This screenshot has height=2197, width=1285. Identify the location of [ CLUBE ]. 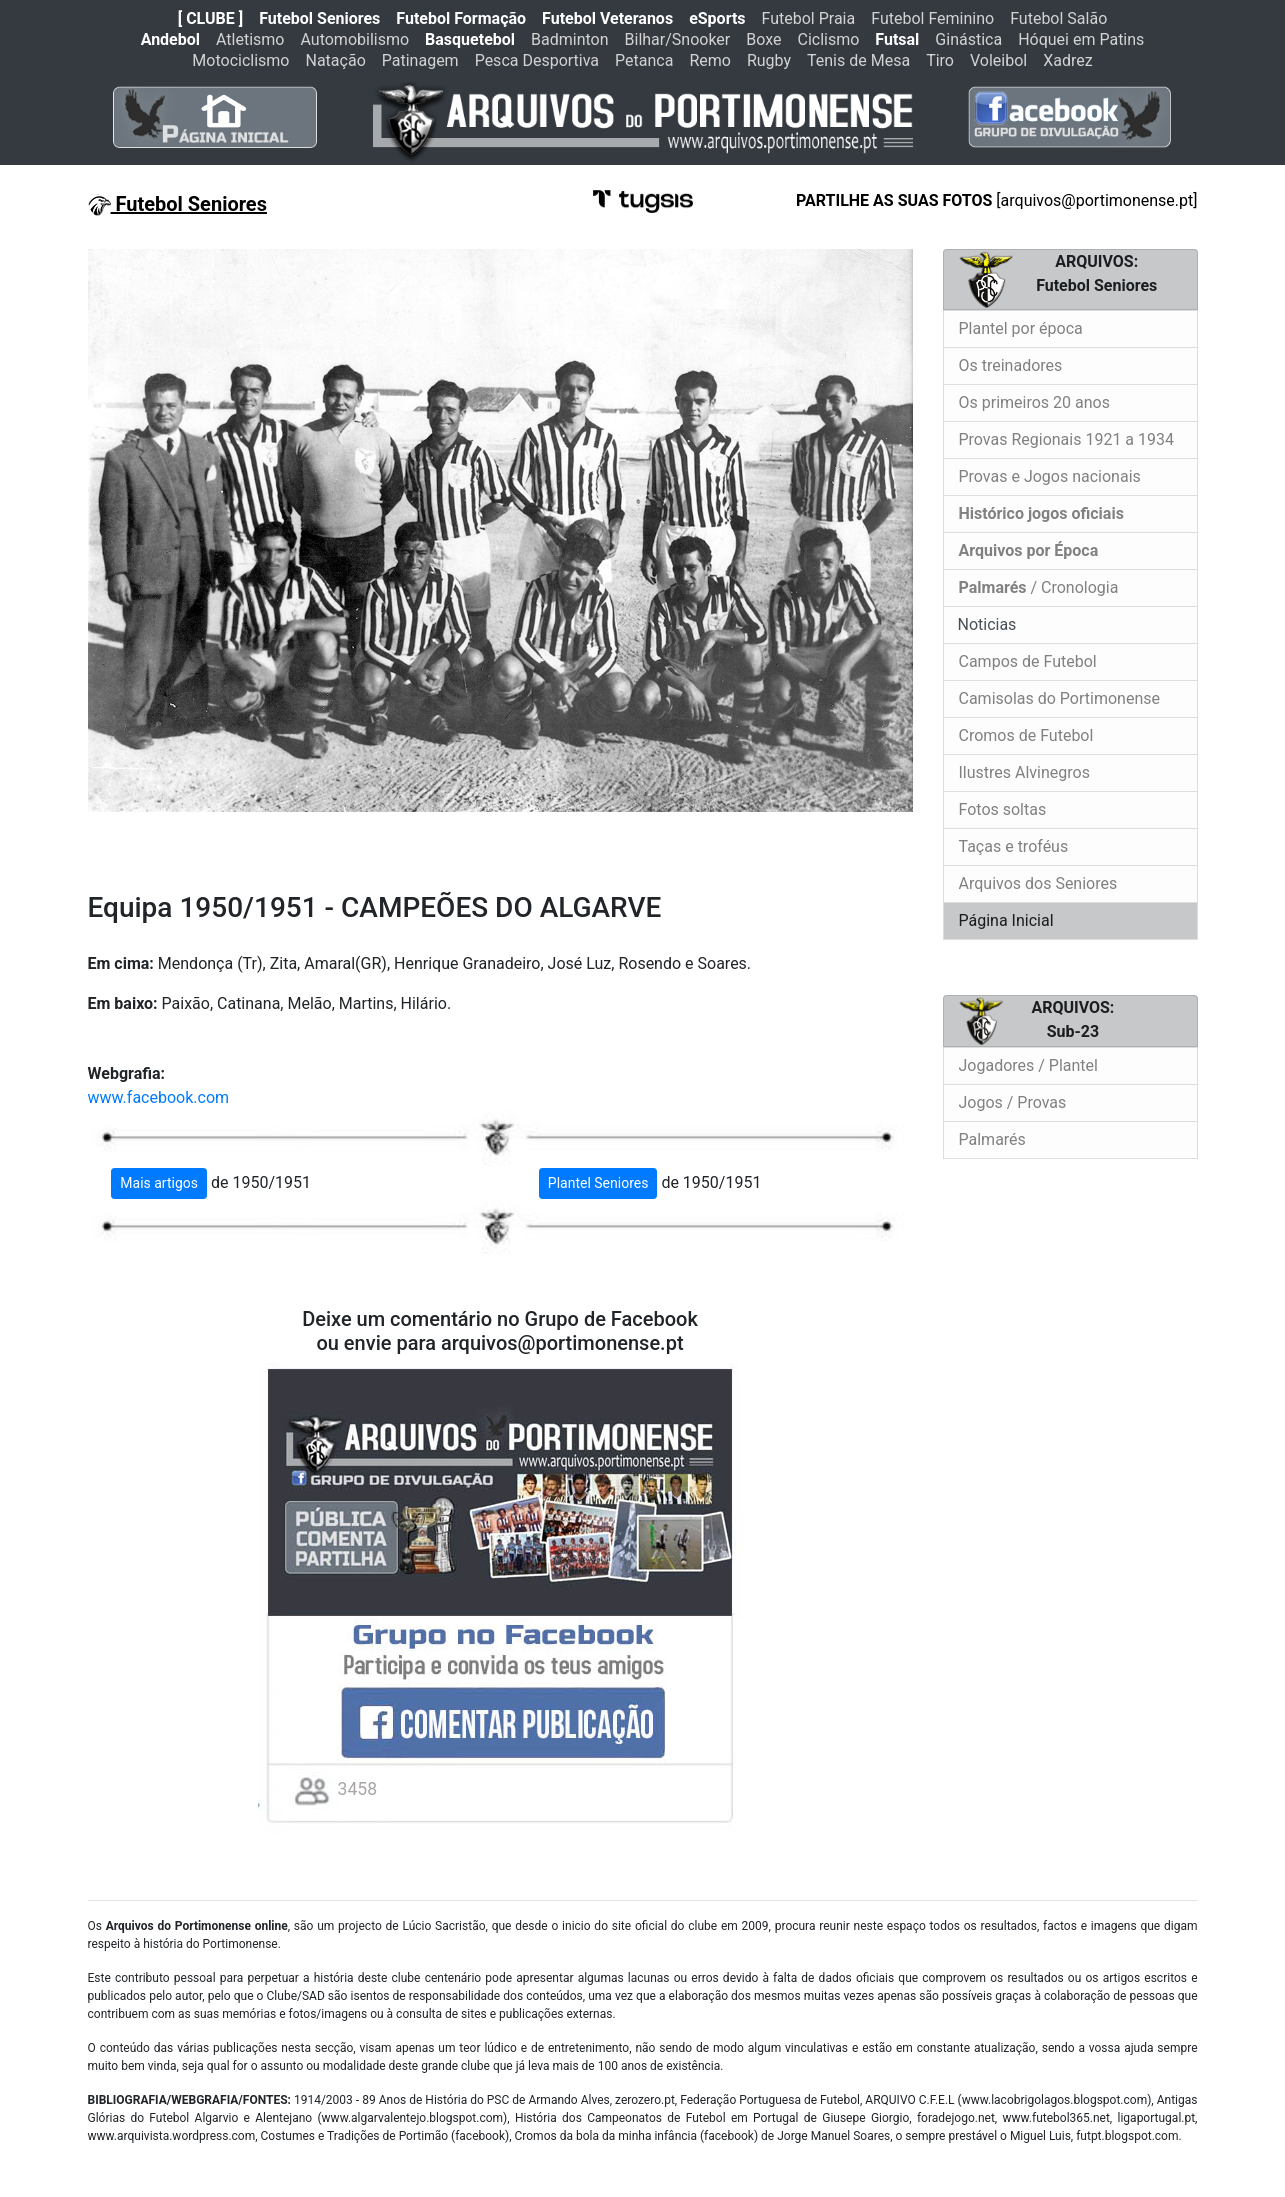
(210, 18).